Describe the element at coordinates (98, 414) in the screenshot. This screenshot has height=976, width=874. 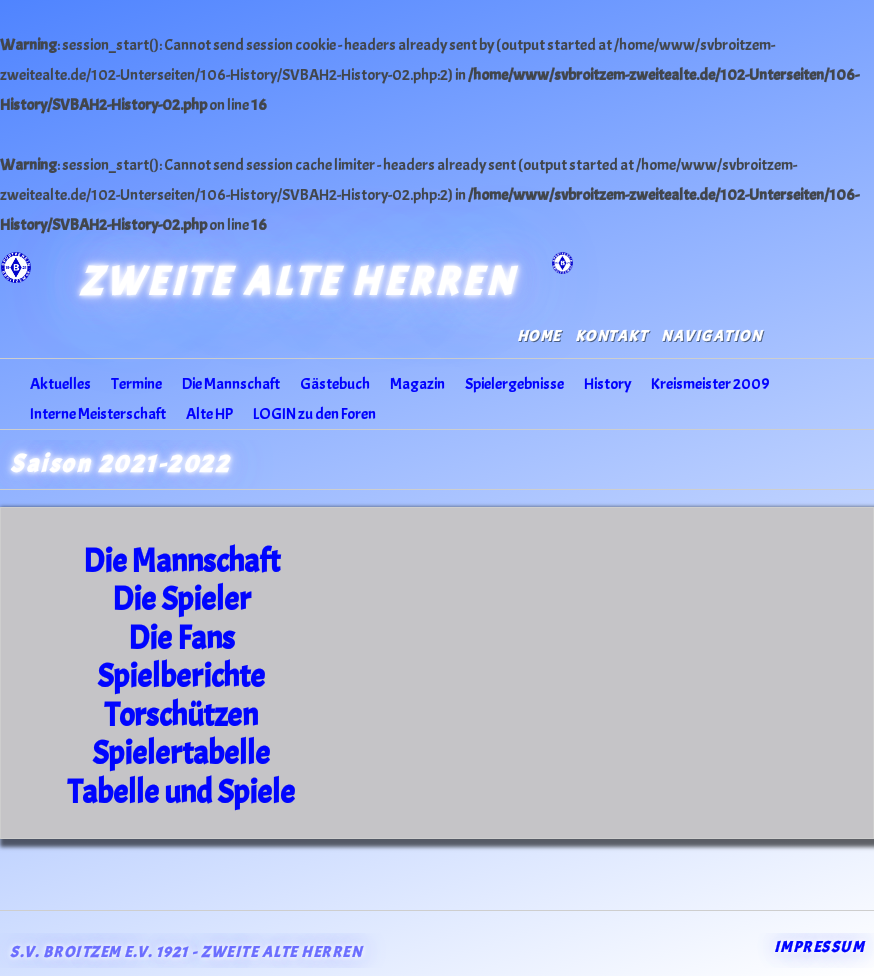
I see `Interne Meisterschaft` at that location.